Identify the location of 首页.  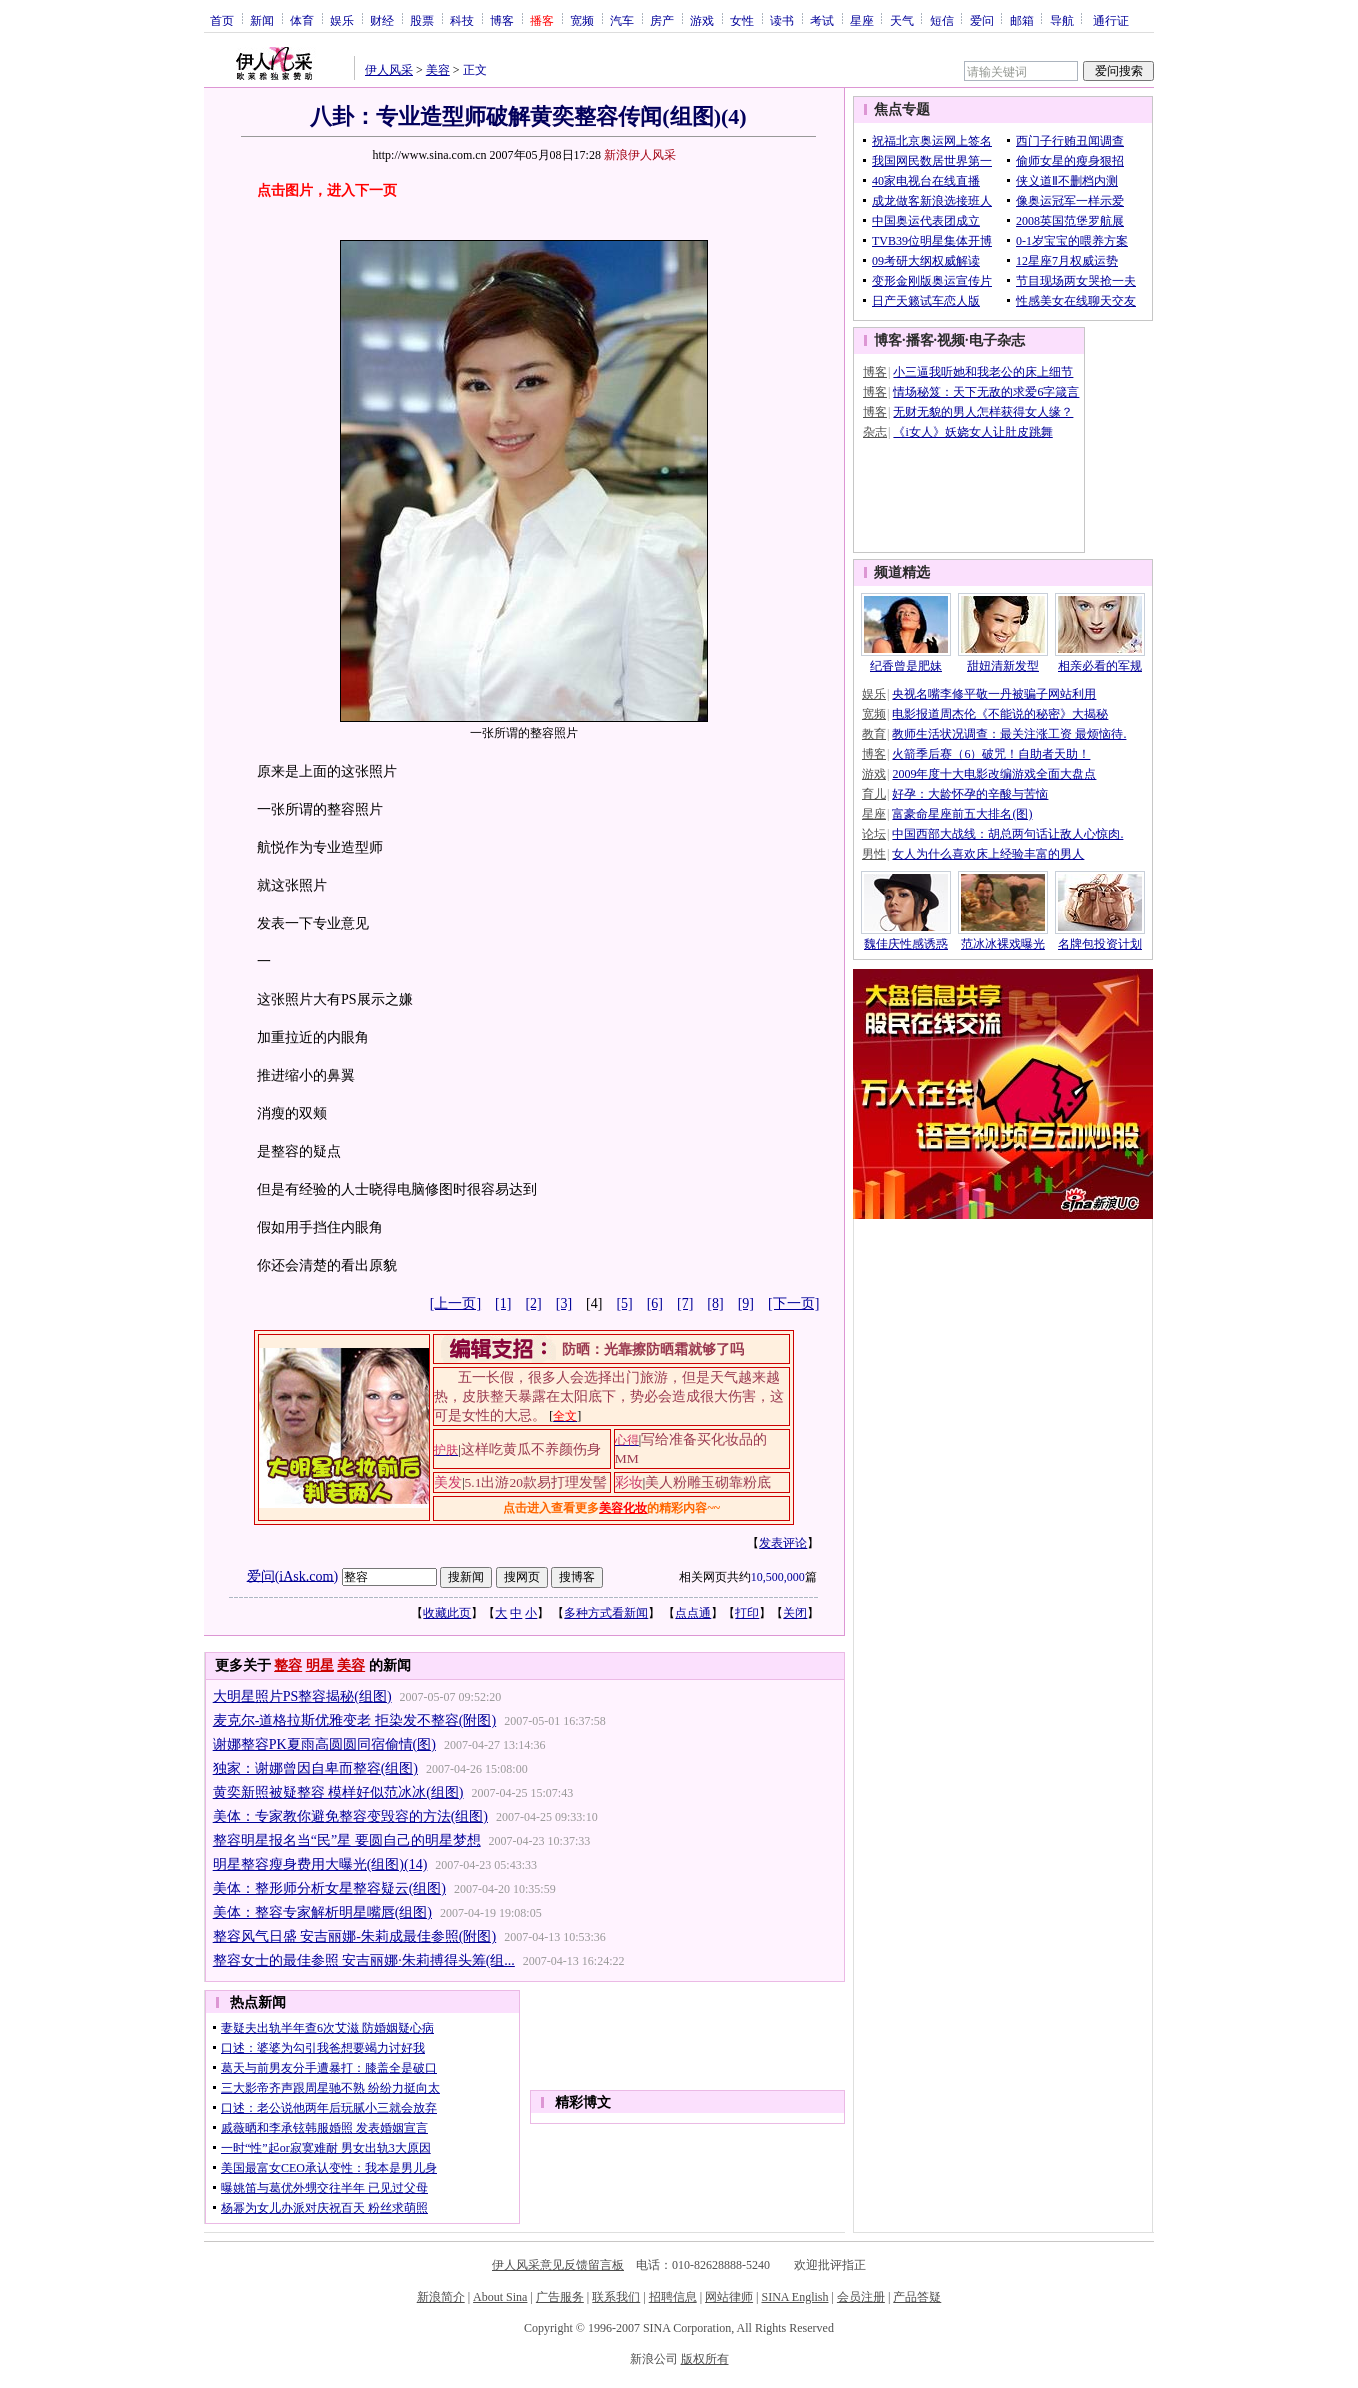
(222, 20).